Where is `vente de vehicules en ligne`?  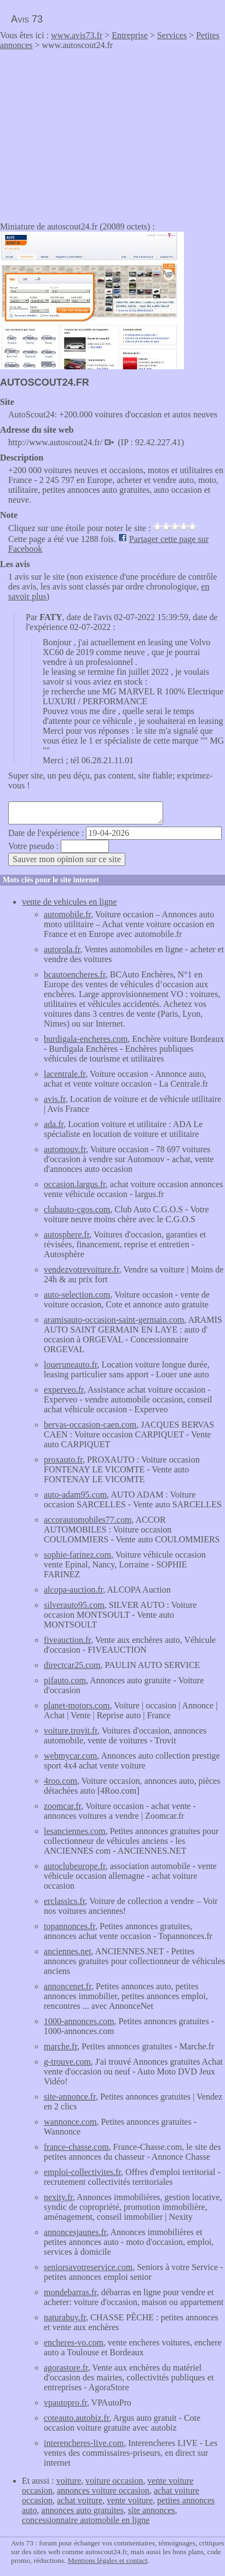 vente de vehicules en ligne is located at coordinates (69, 901).